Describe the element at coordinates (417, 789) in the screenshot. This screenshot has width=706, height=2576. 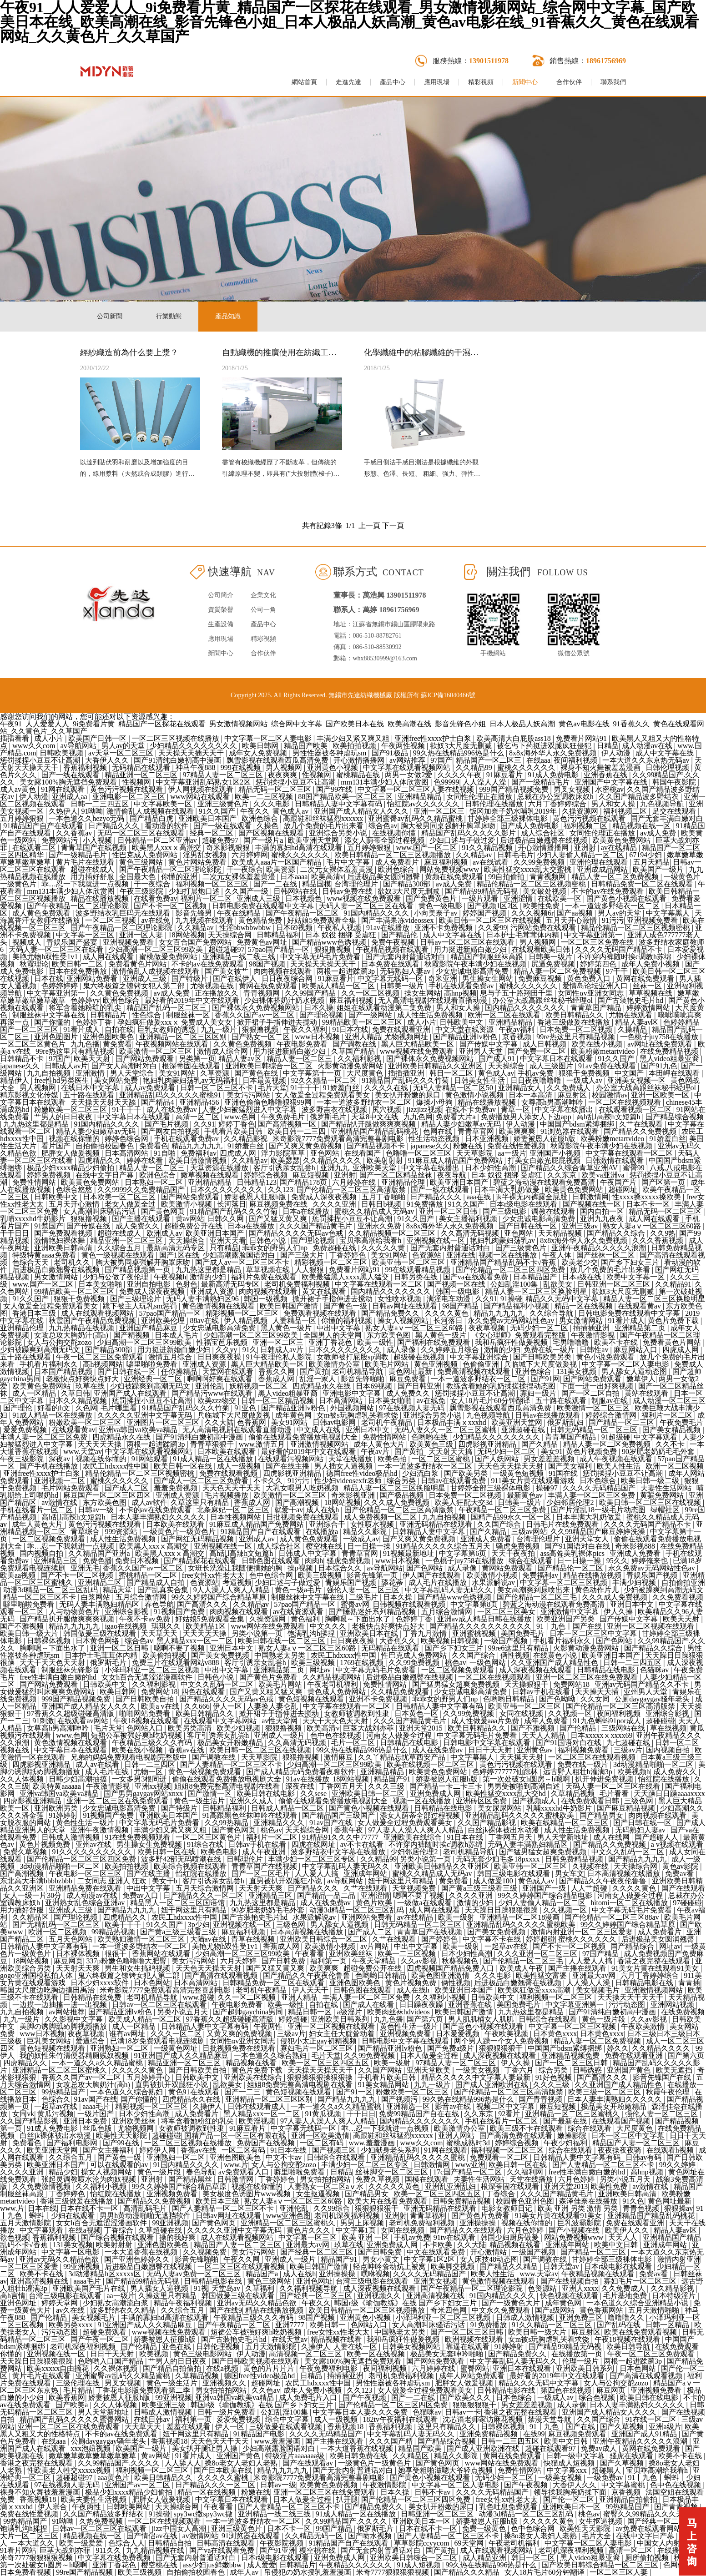
I see `中文字幕一区二区三区人妻在线视频` at that location.